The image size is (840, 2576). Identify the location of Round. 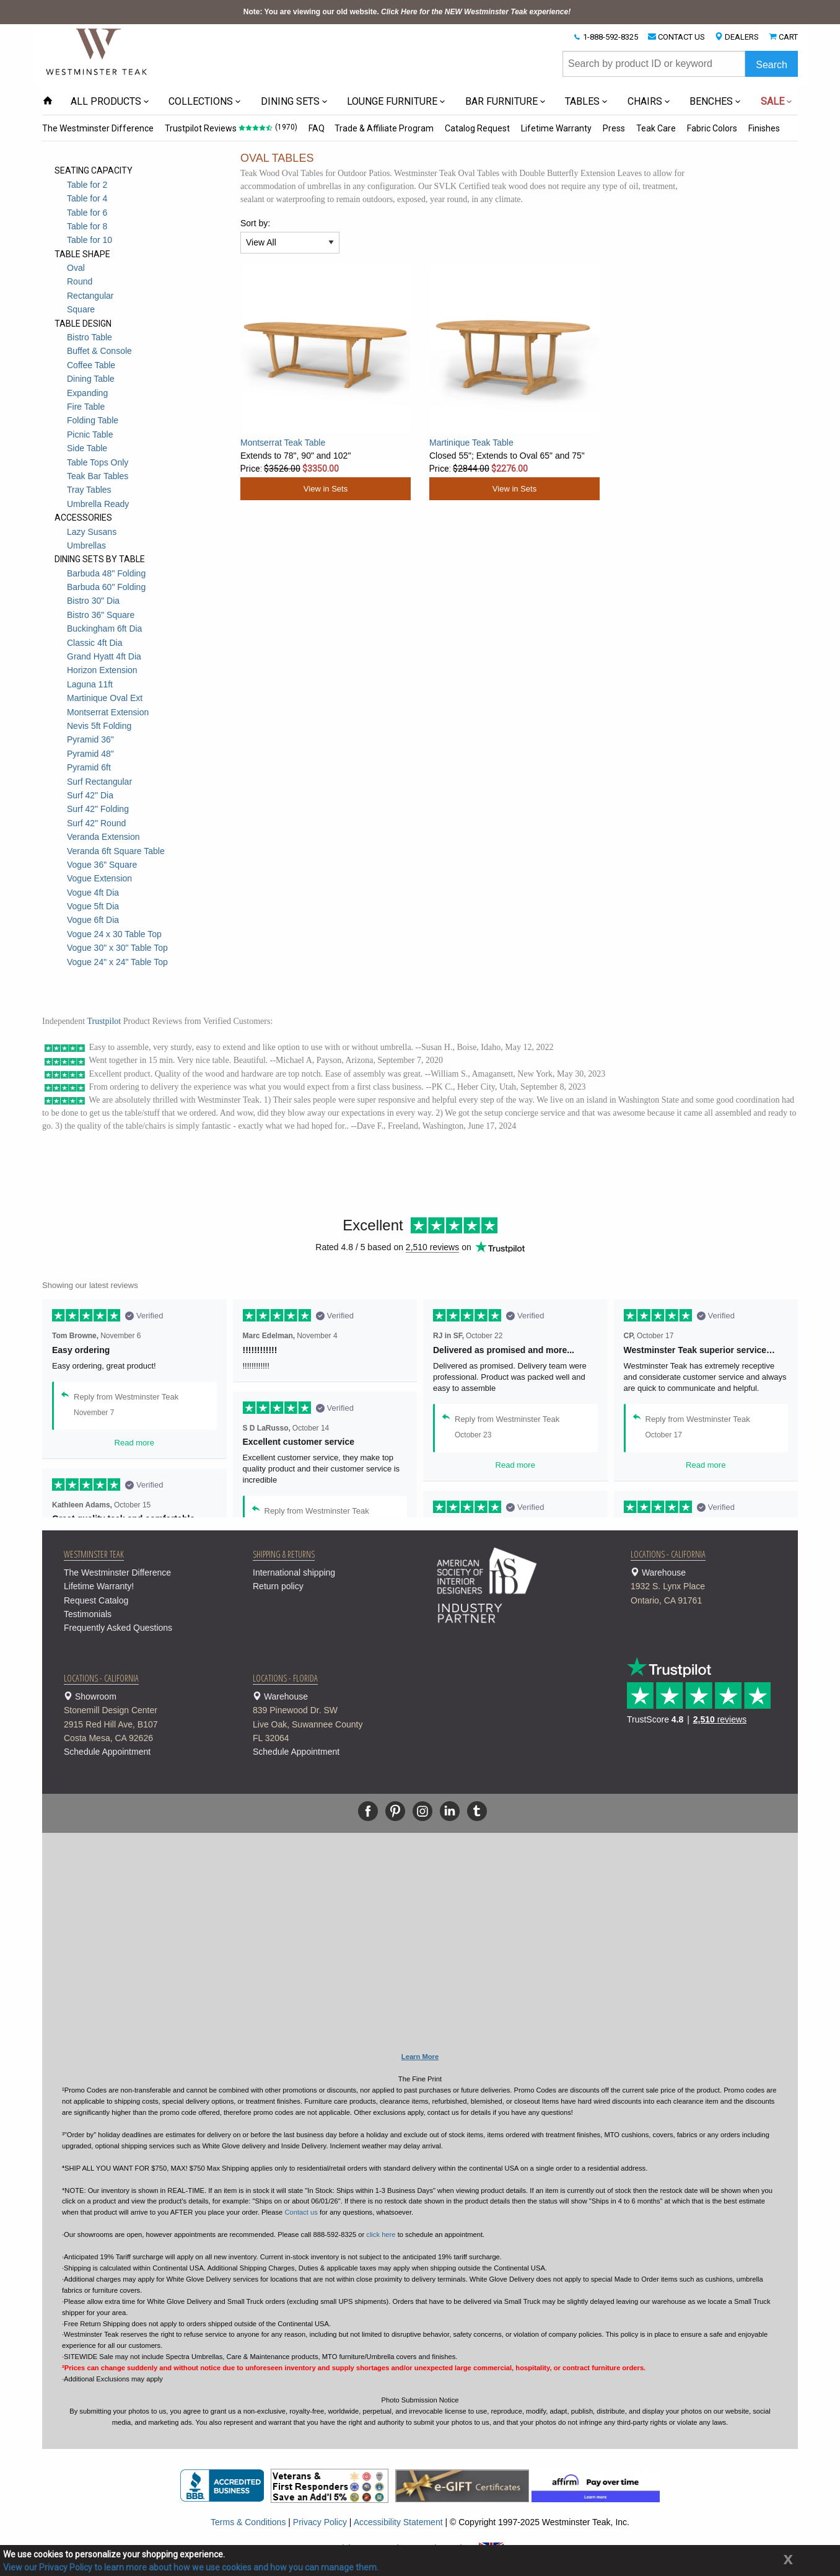
(79, 281).